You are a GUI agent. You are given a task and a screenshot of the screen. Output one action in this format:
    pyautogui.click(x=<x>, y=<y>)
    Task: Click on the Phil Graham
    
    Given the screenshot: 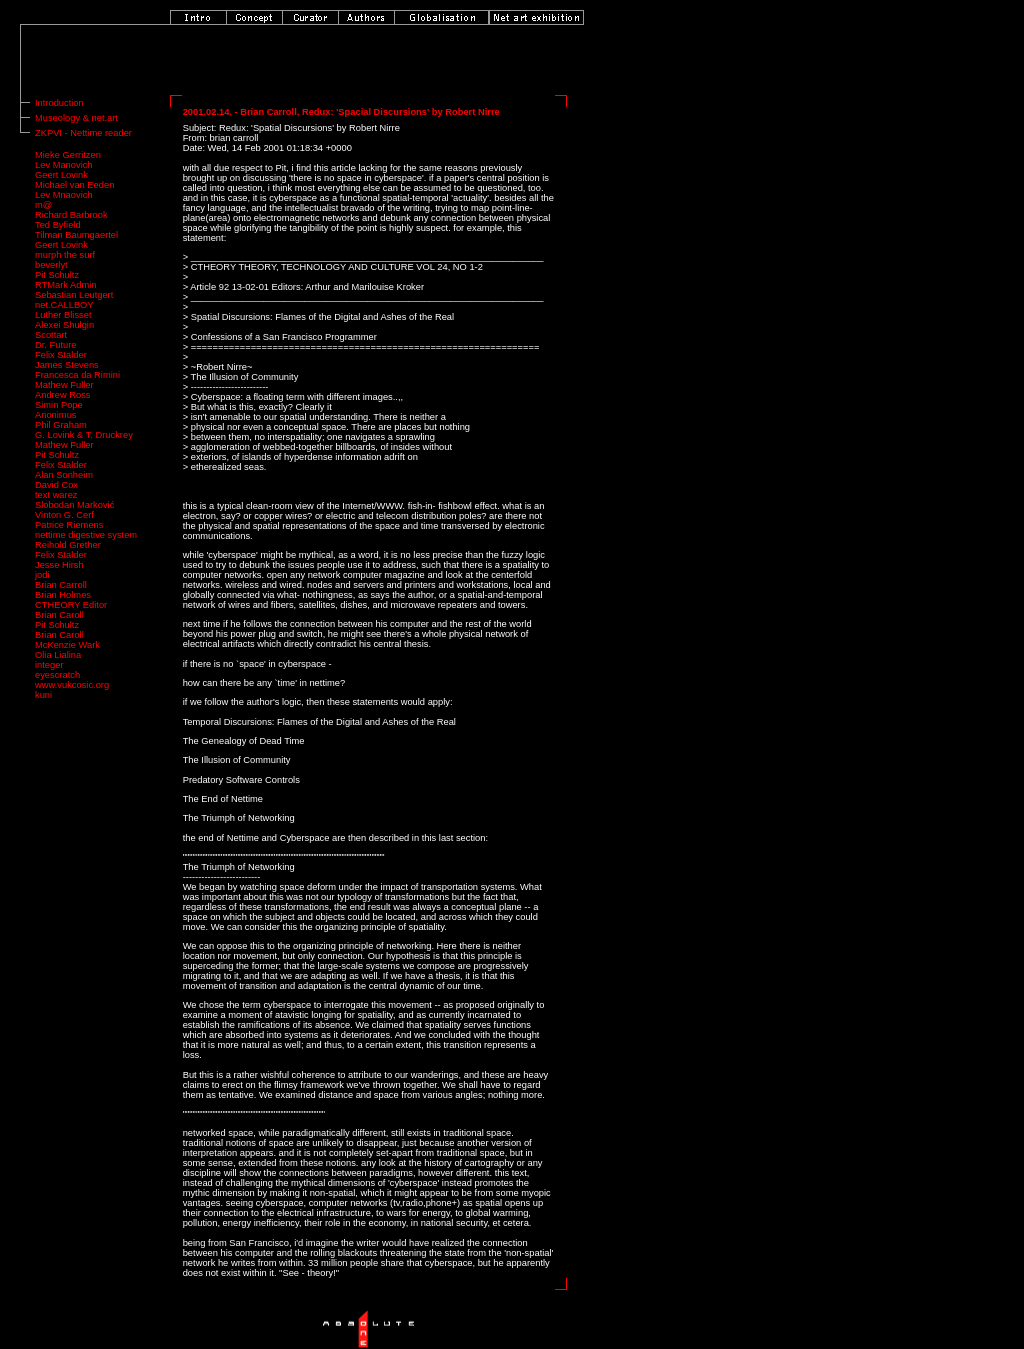 What is the action you would take?
    pyautogui.click(x=61, y=425)
    